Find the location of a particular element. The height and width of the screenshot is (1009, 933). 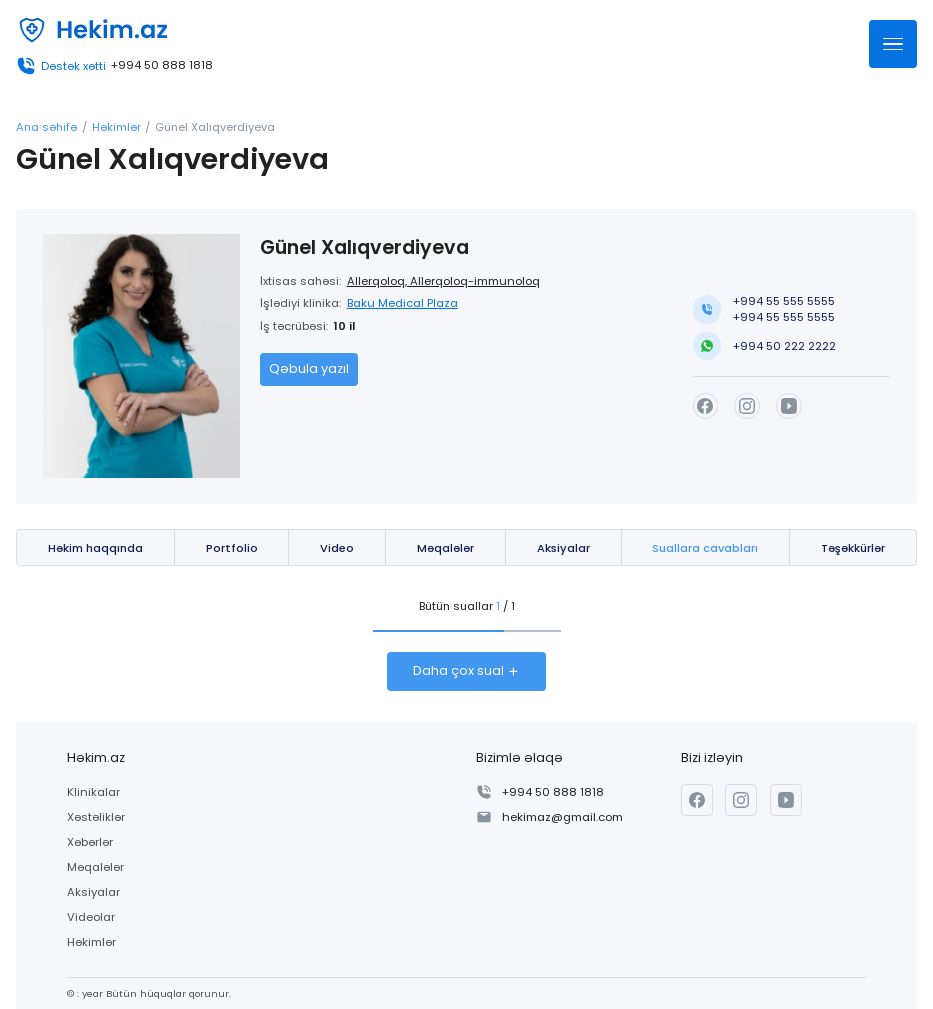

Allerqoloq, Allerqoloq-immunoloq is located at coordinates (442, 281).